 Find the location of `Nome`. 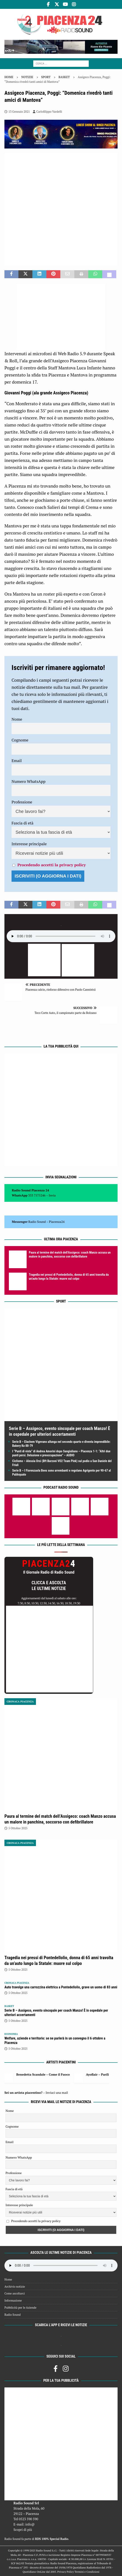

Nome is located at coordinates (17, 719).